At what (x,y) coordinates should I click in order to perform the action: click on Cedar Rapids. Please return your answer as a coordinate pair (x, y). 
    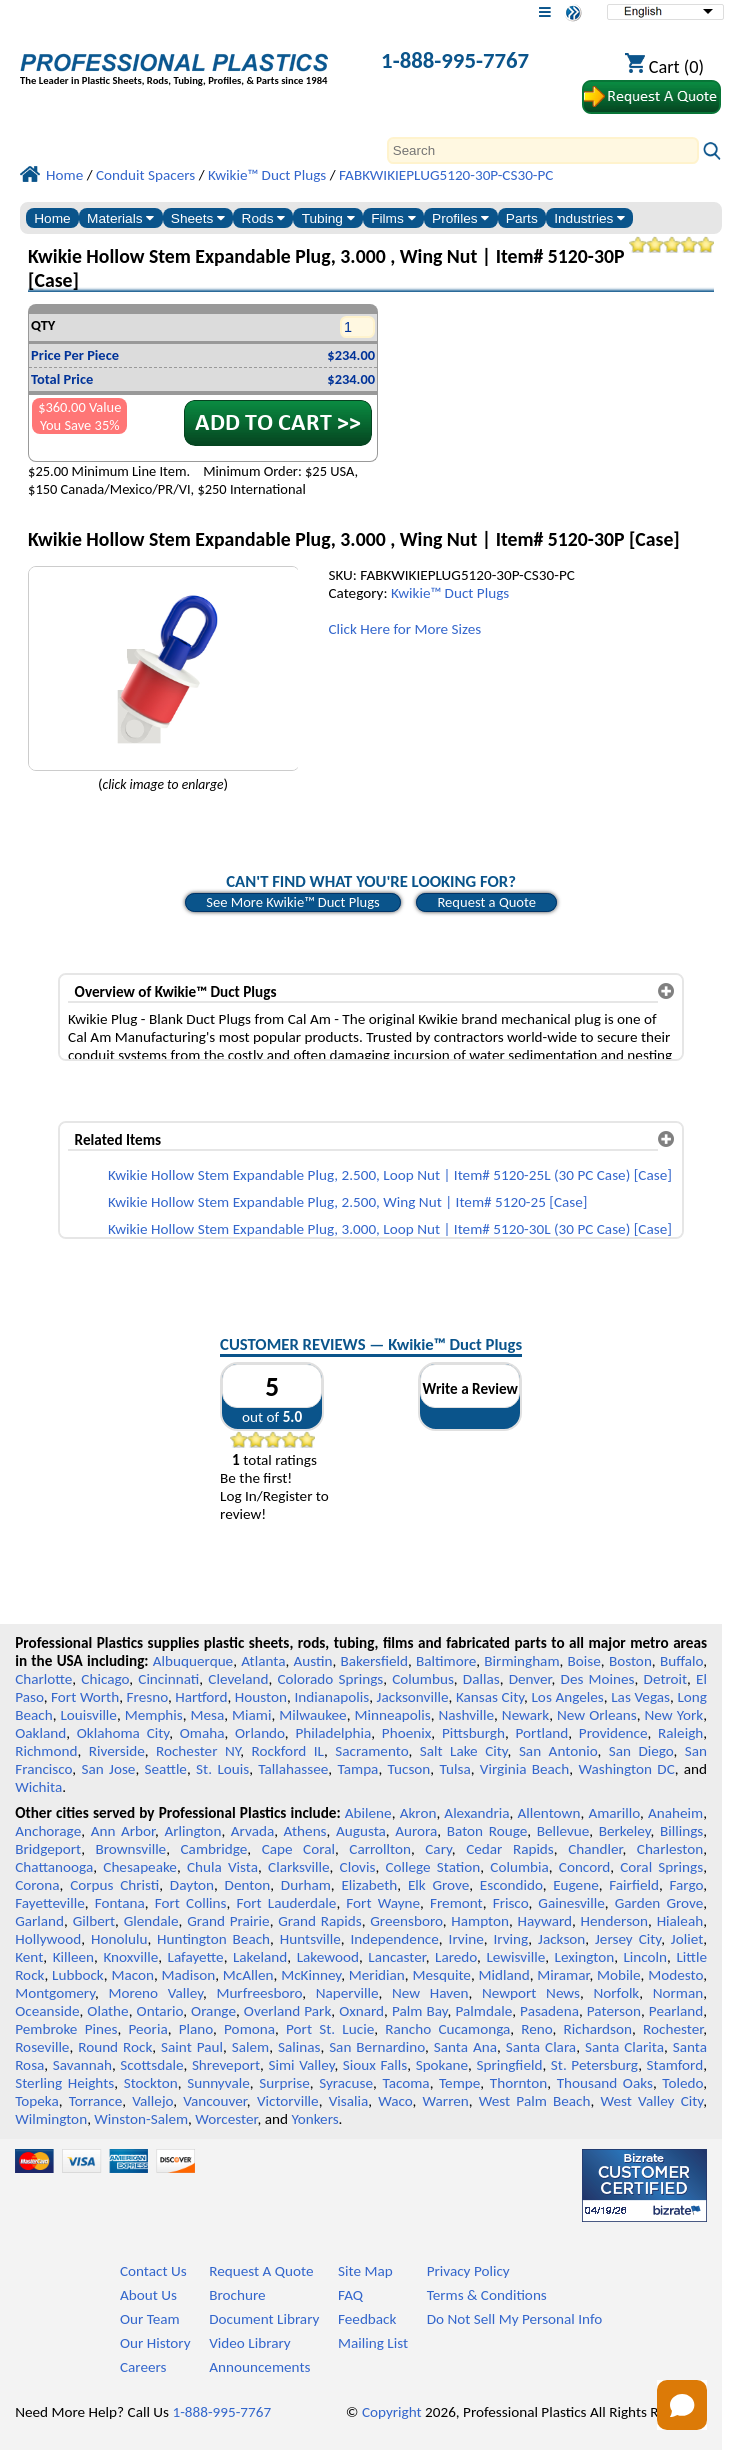
    Looking at the image, I should click on (510, 1849).